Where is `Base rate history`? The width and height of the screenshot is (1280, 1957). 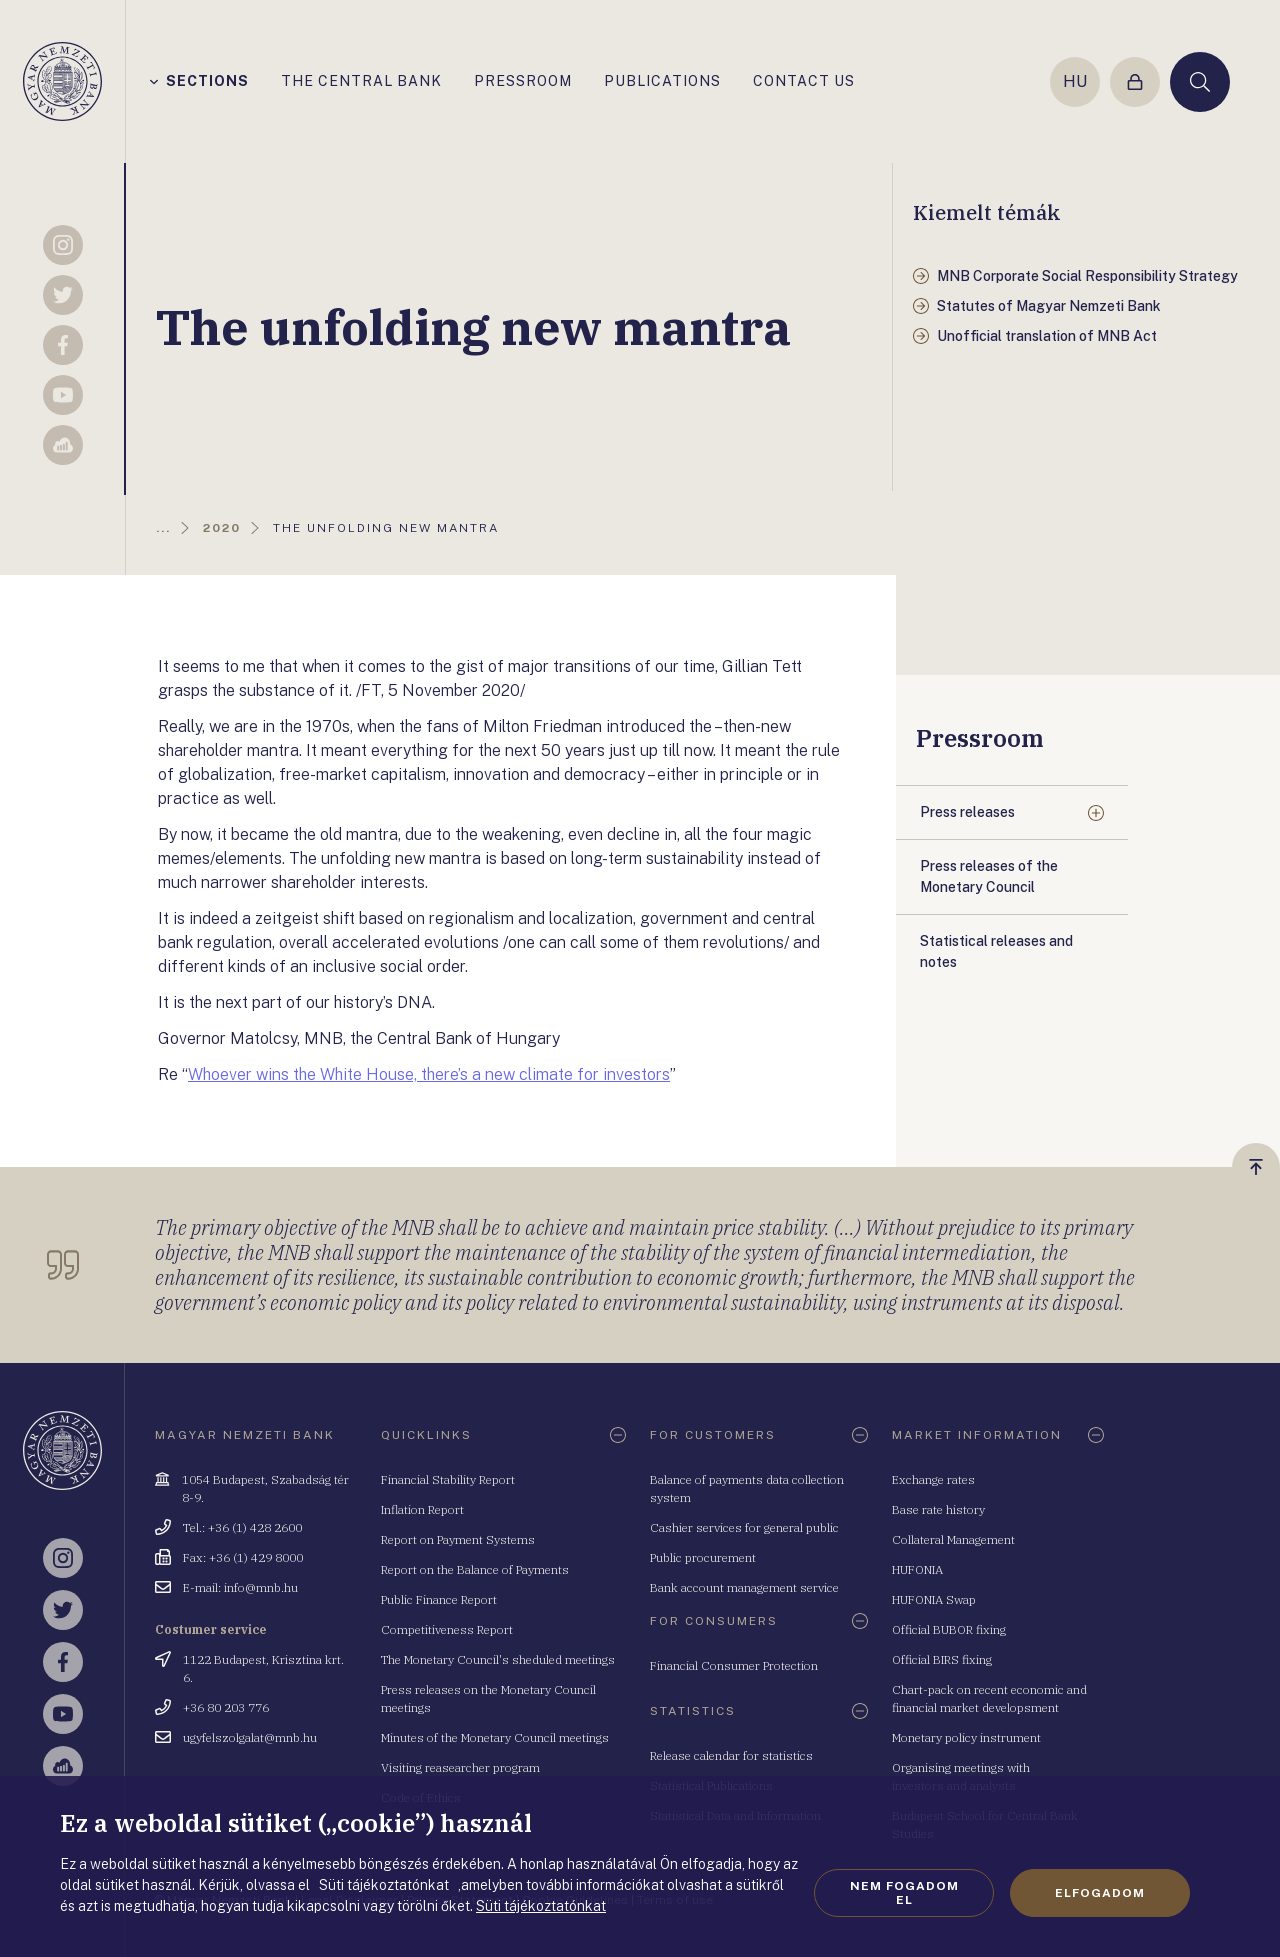
Base rate history is located at coordinates (938, 1509).